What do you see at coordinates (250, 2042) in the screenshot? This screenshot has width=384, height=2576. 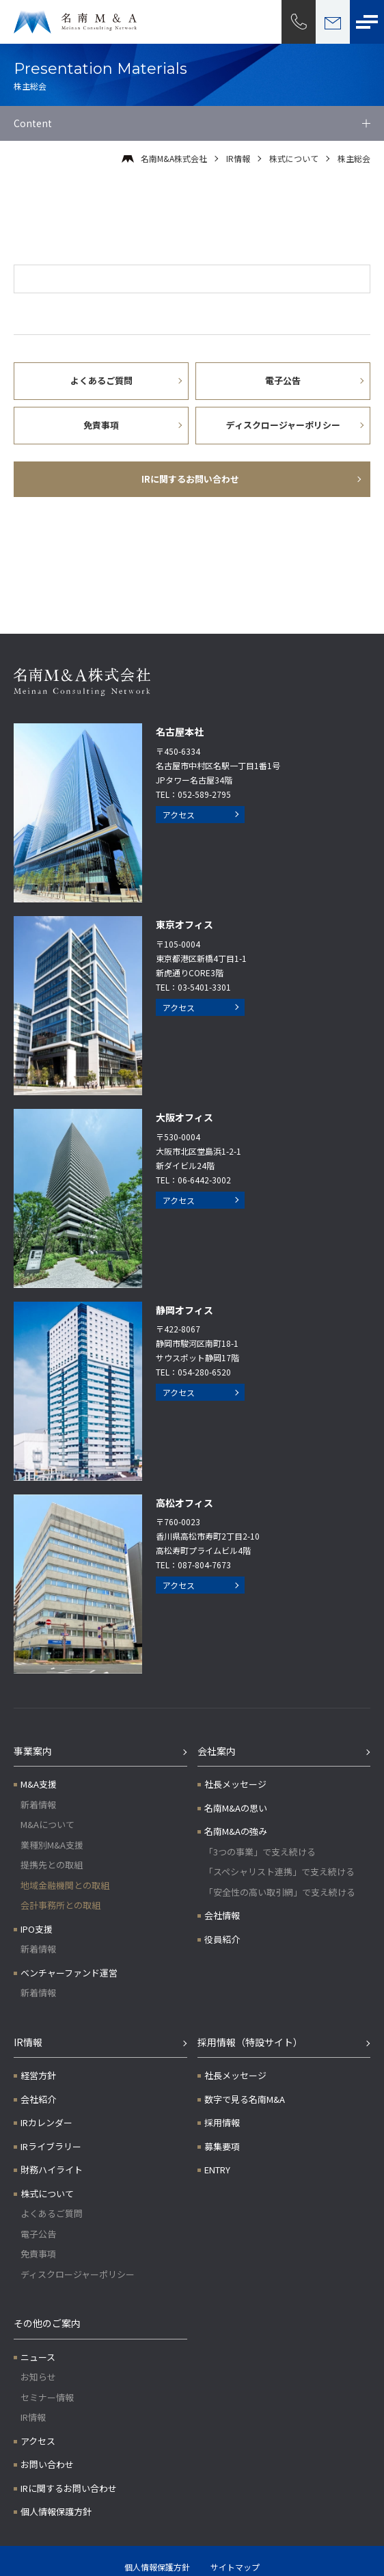 I see `採用情報（特設サイト）` at bounding box center [250, 2042].